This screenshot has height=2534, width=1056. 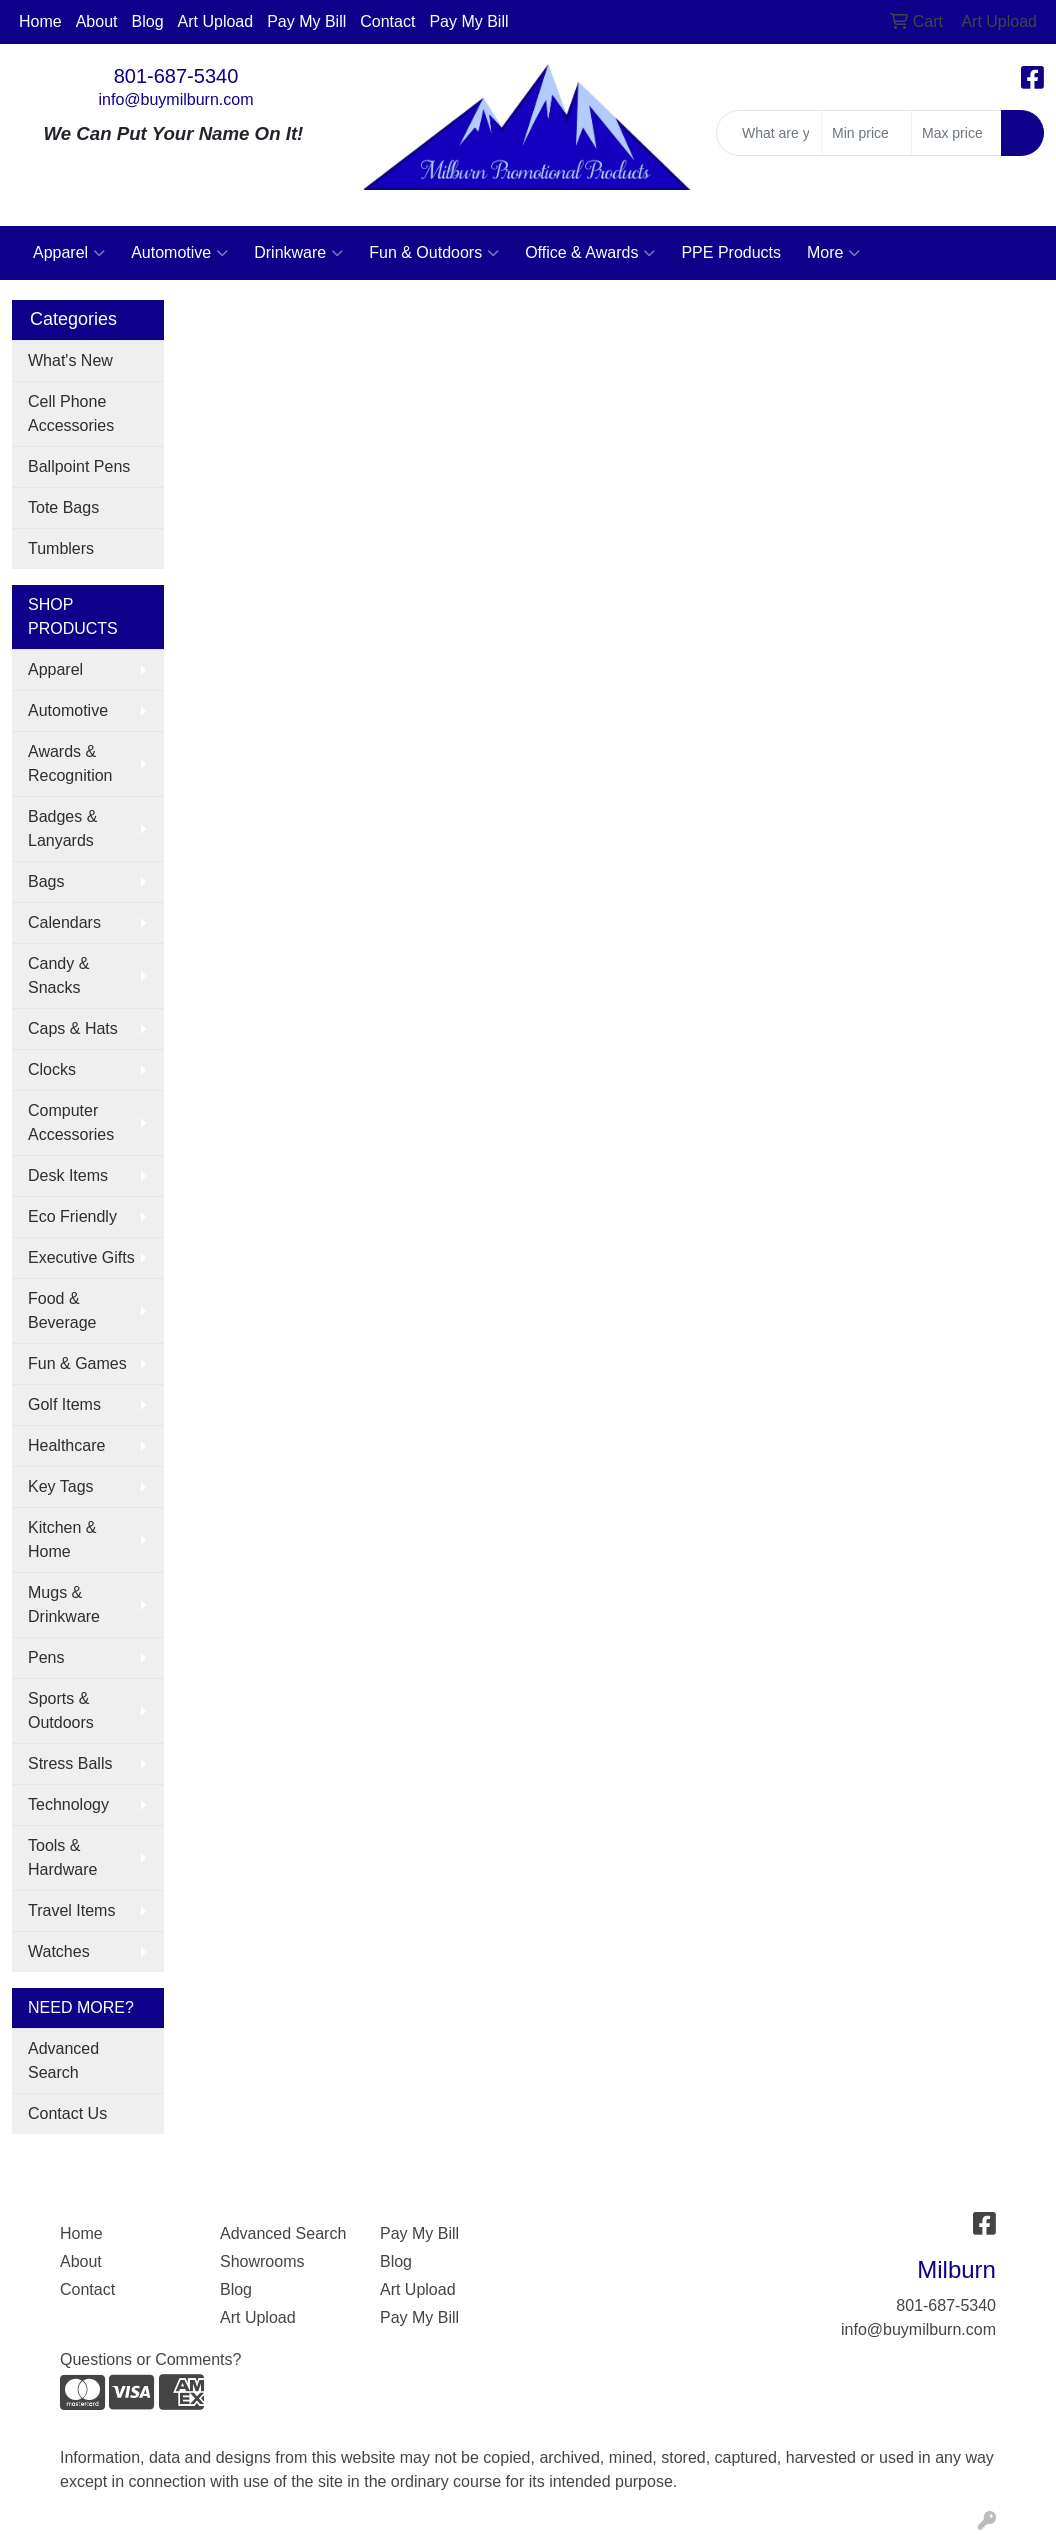 I want to click on Watches, so click(x=59, y=1951).